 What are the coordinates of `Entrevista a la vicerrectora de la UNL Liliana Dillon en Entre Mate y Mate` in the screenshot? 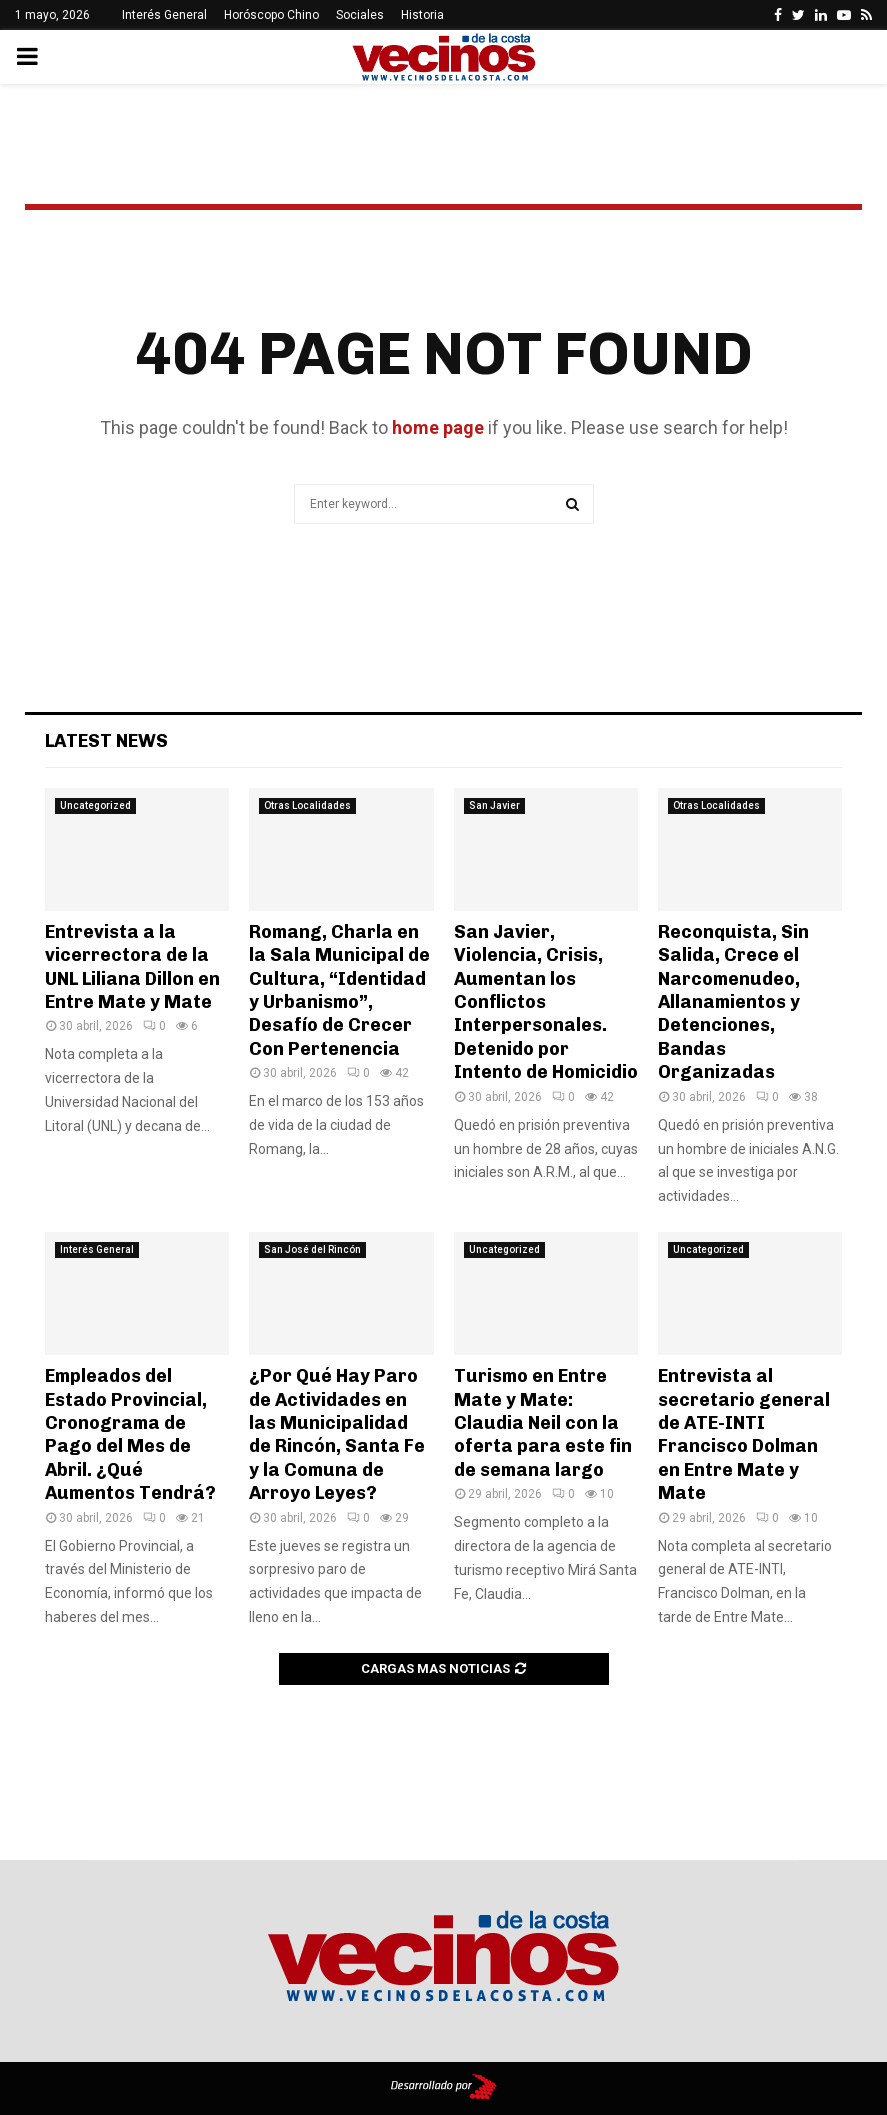 It's located at (132, 967).